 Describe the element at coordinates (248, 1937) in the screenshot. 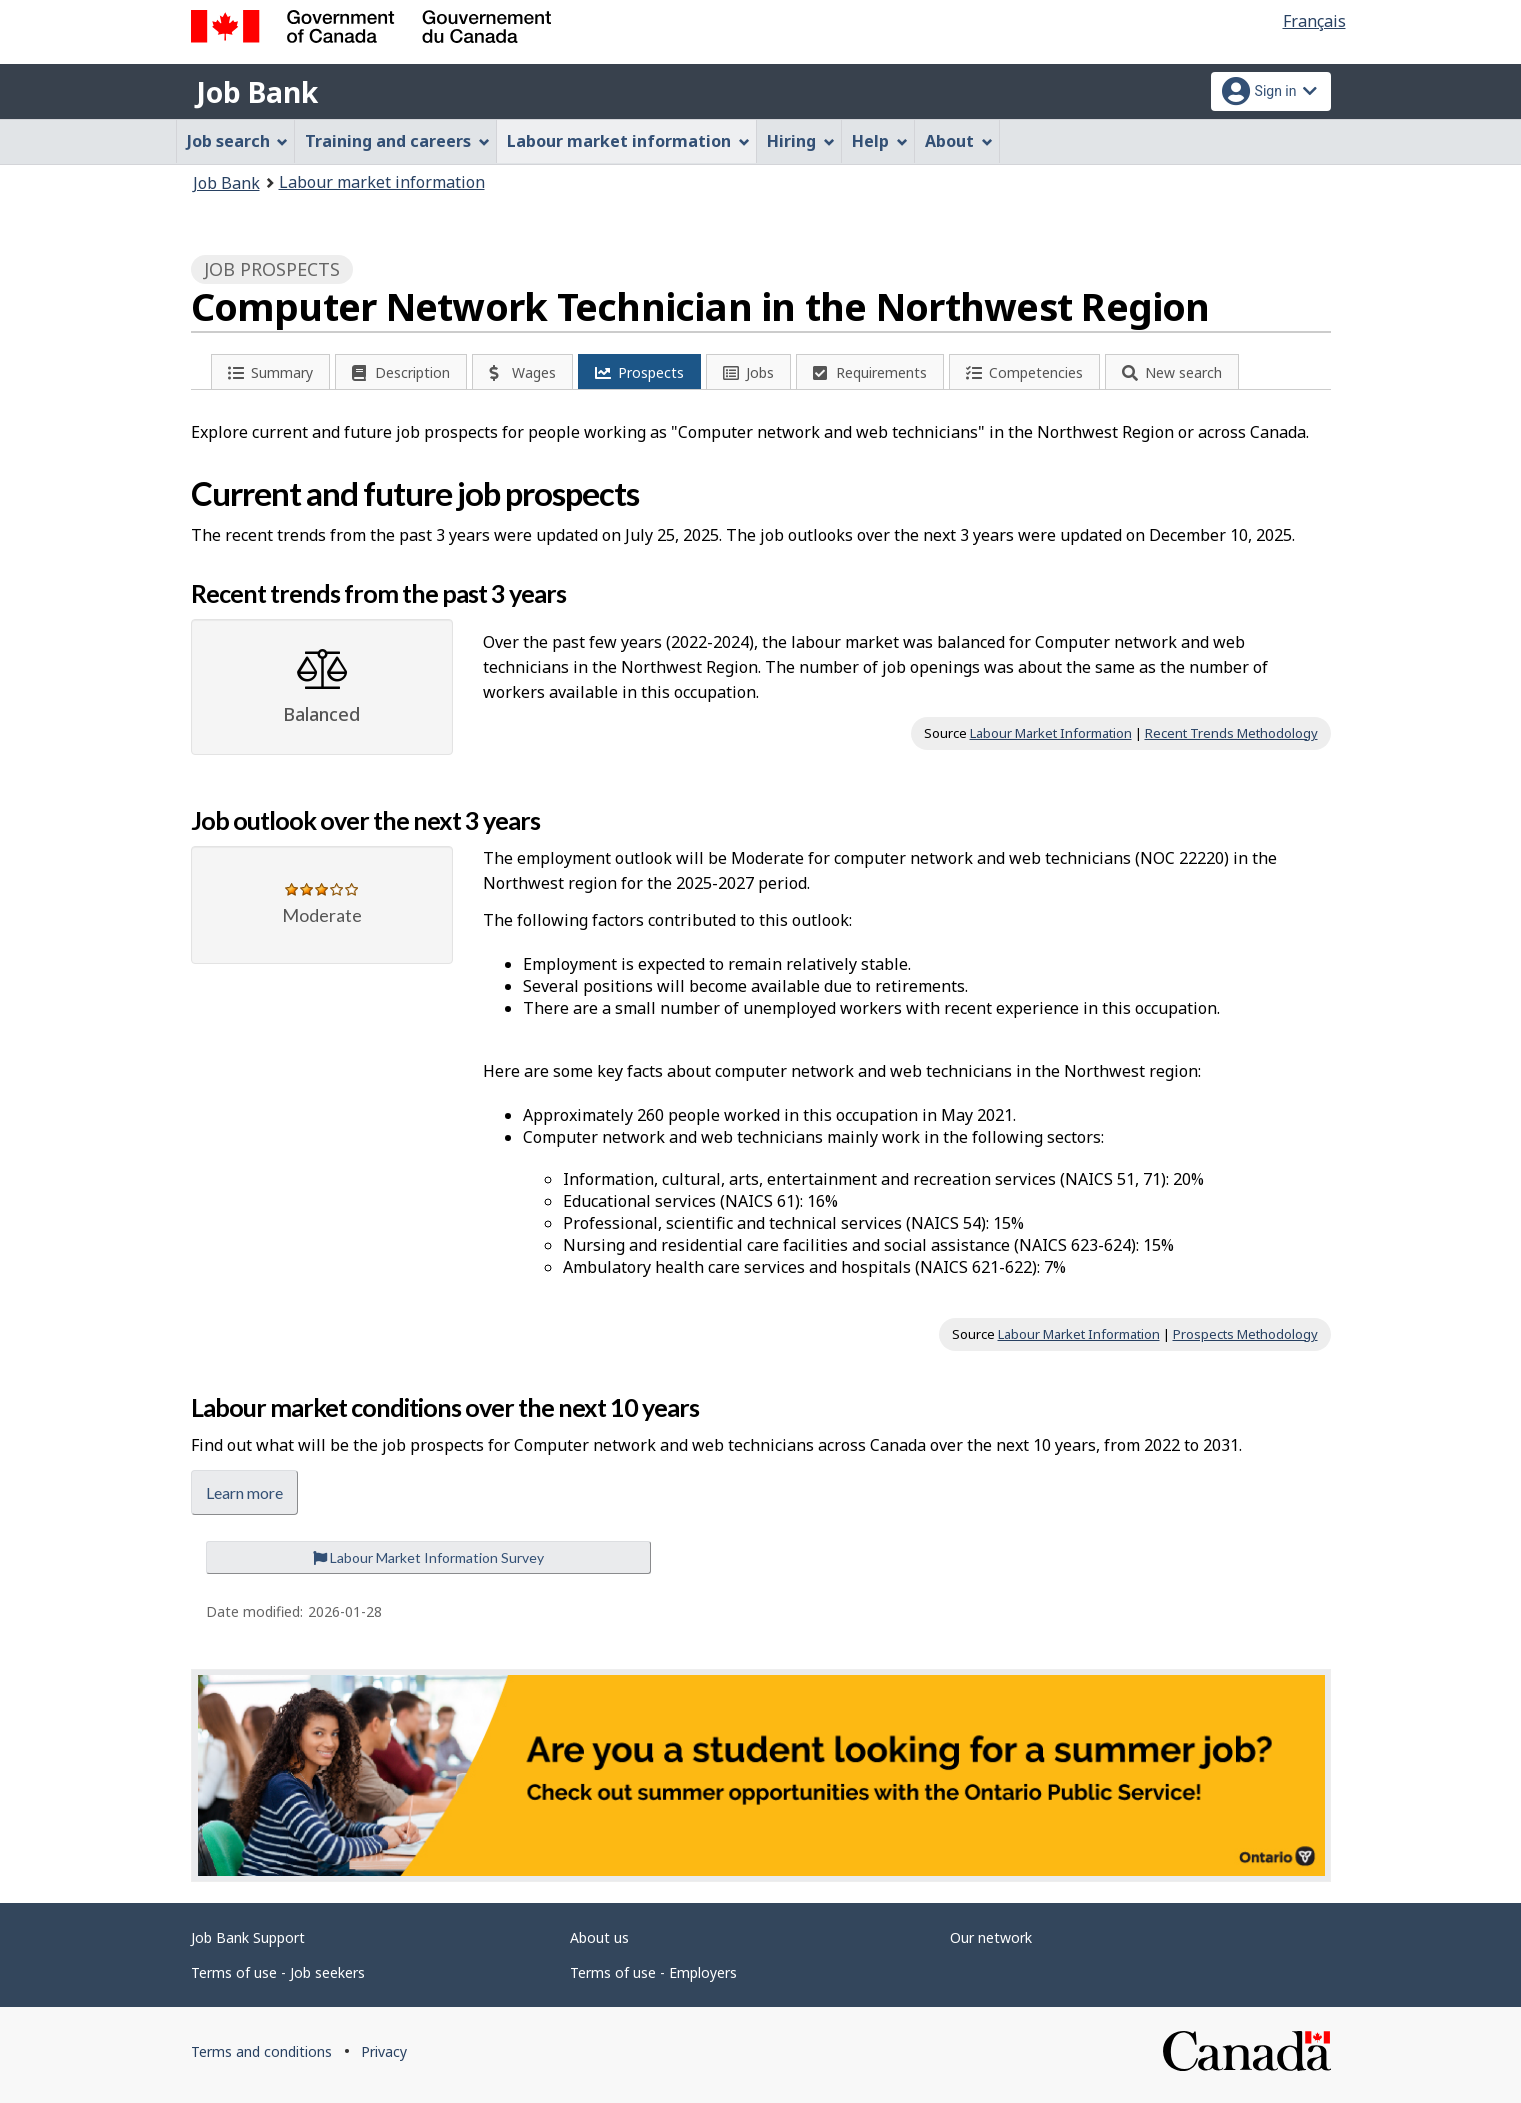

I see `Job Bank Support` at that location.